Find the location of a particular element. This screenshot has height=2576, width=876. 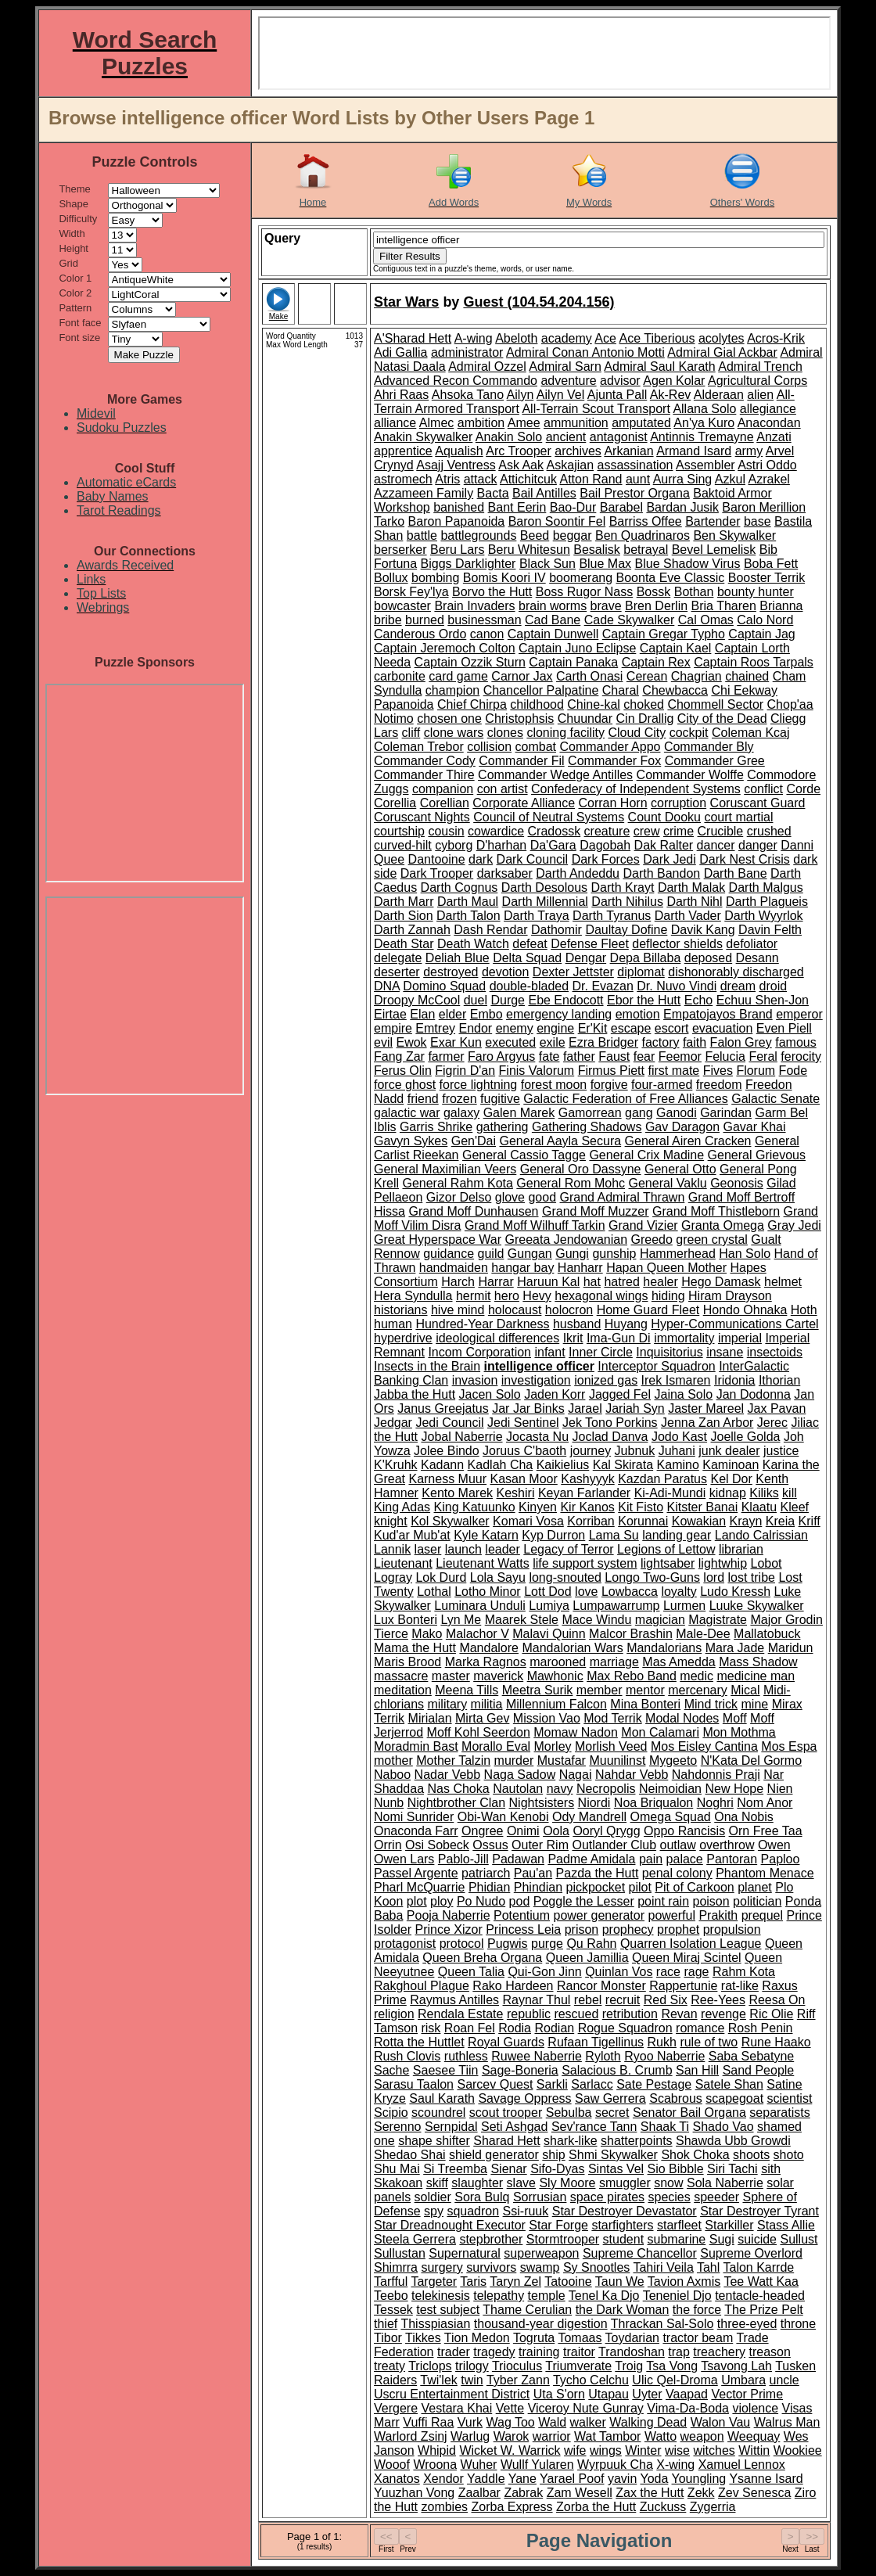

danger is located at coordinates (757, 845).